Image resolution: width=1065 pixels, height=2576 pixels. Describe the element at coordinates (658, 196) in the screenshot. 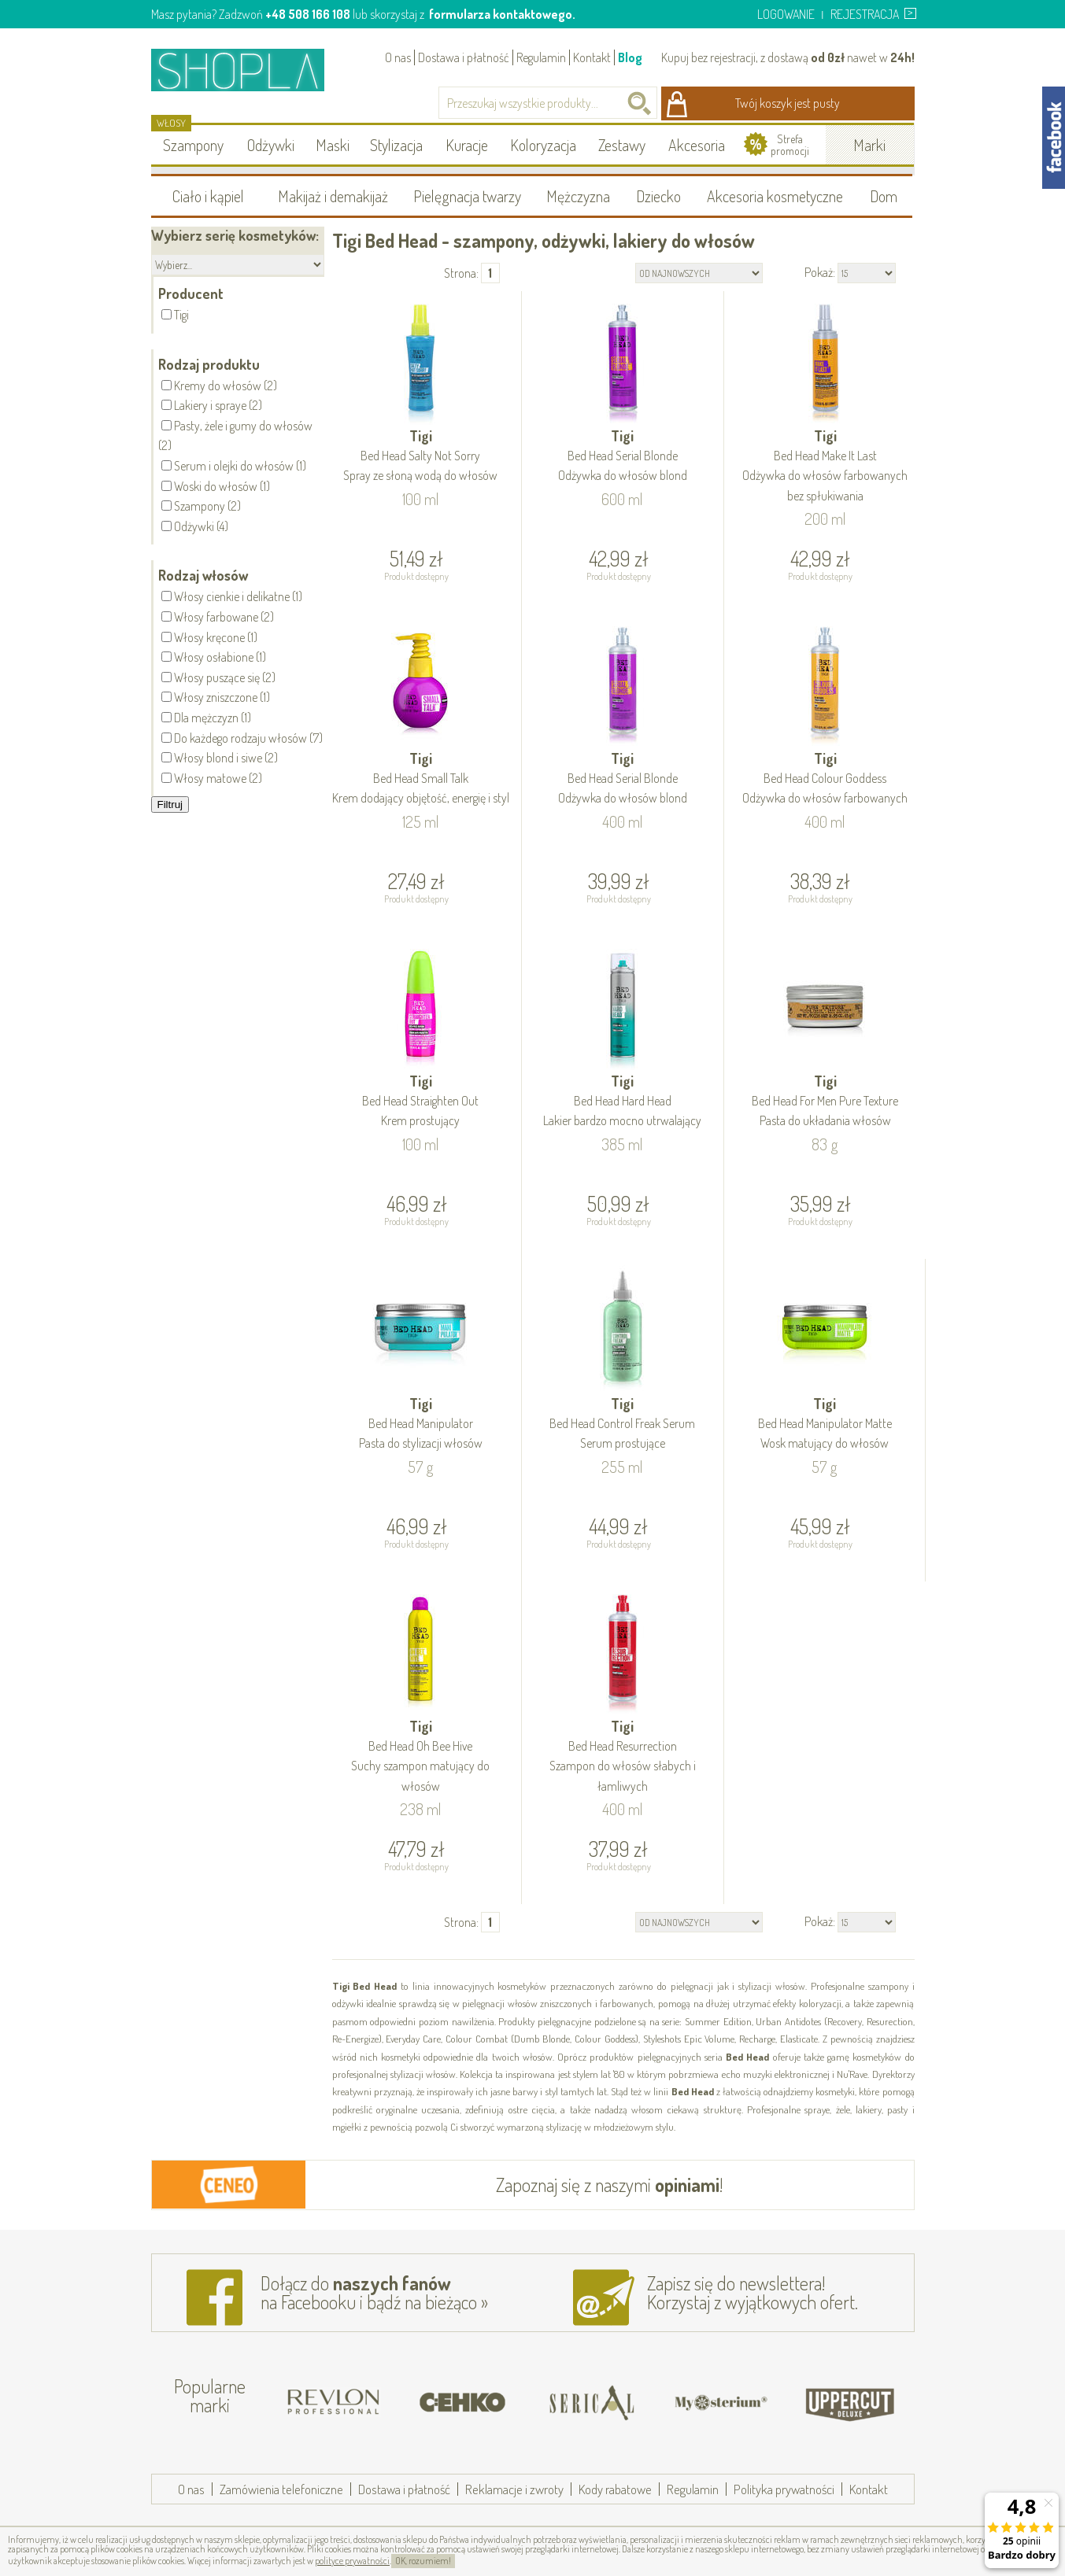

I see `Dziecko` at that location.